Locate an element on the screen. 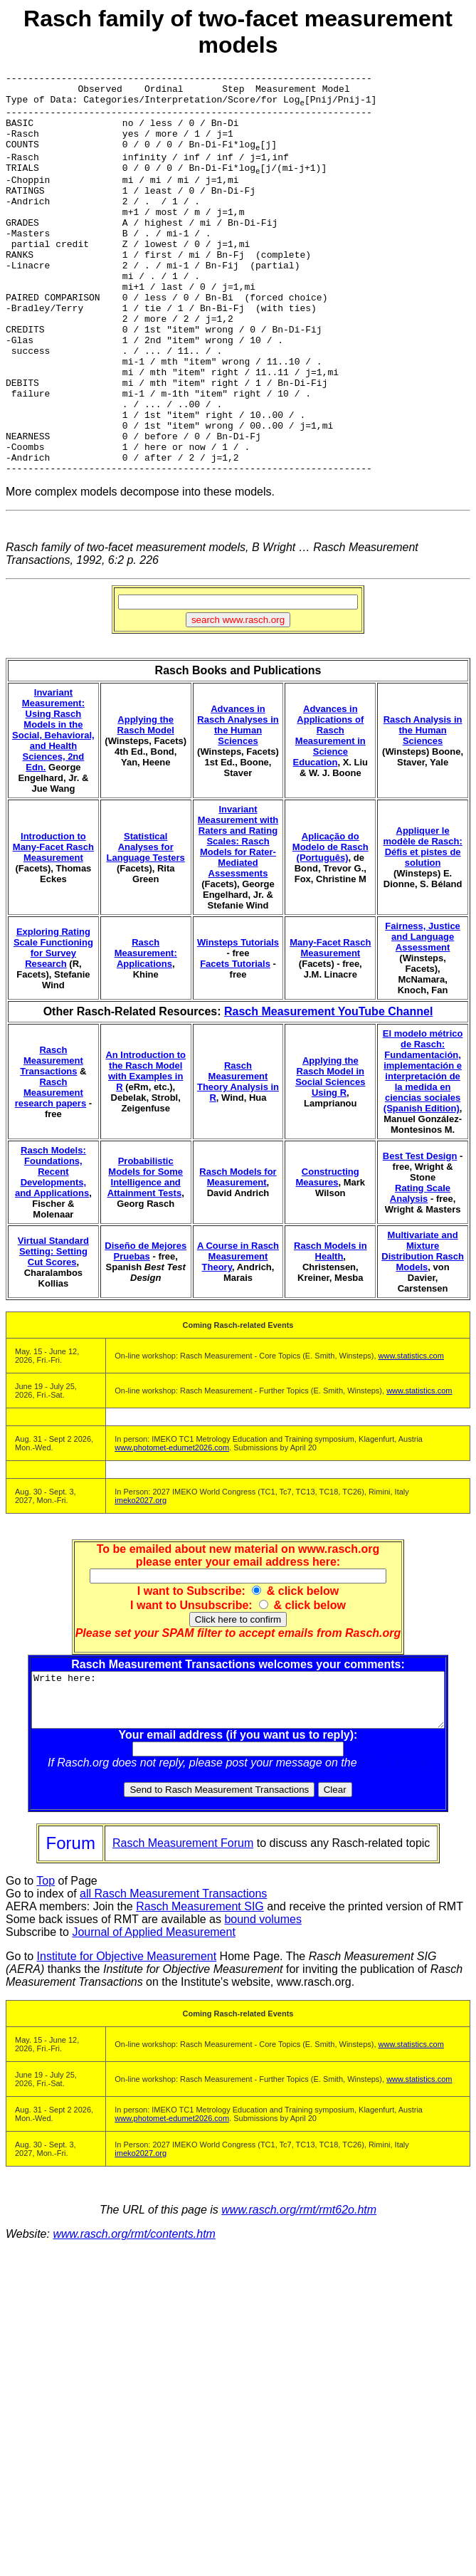 This screenshot has height=2576, width=476. Rasch Measurement YouTube Channel is located at coordinates (328, 1090).